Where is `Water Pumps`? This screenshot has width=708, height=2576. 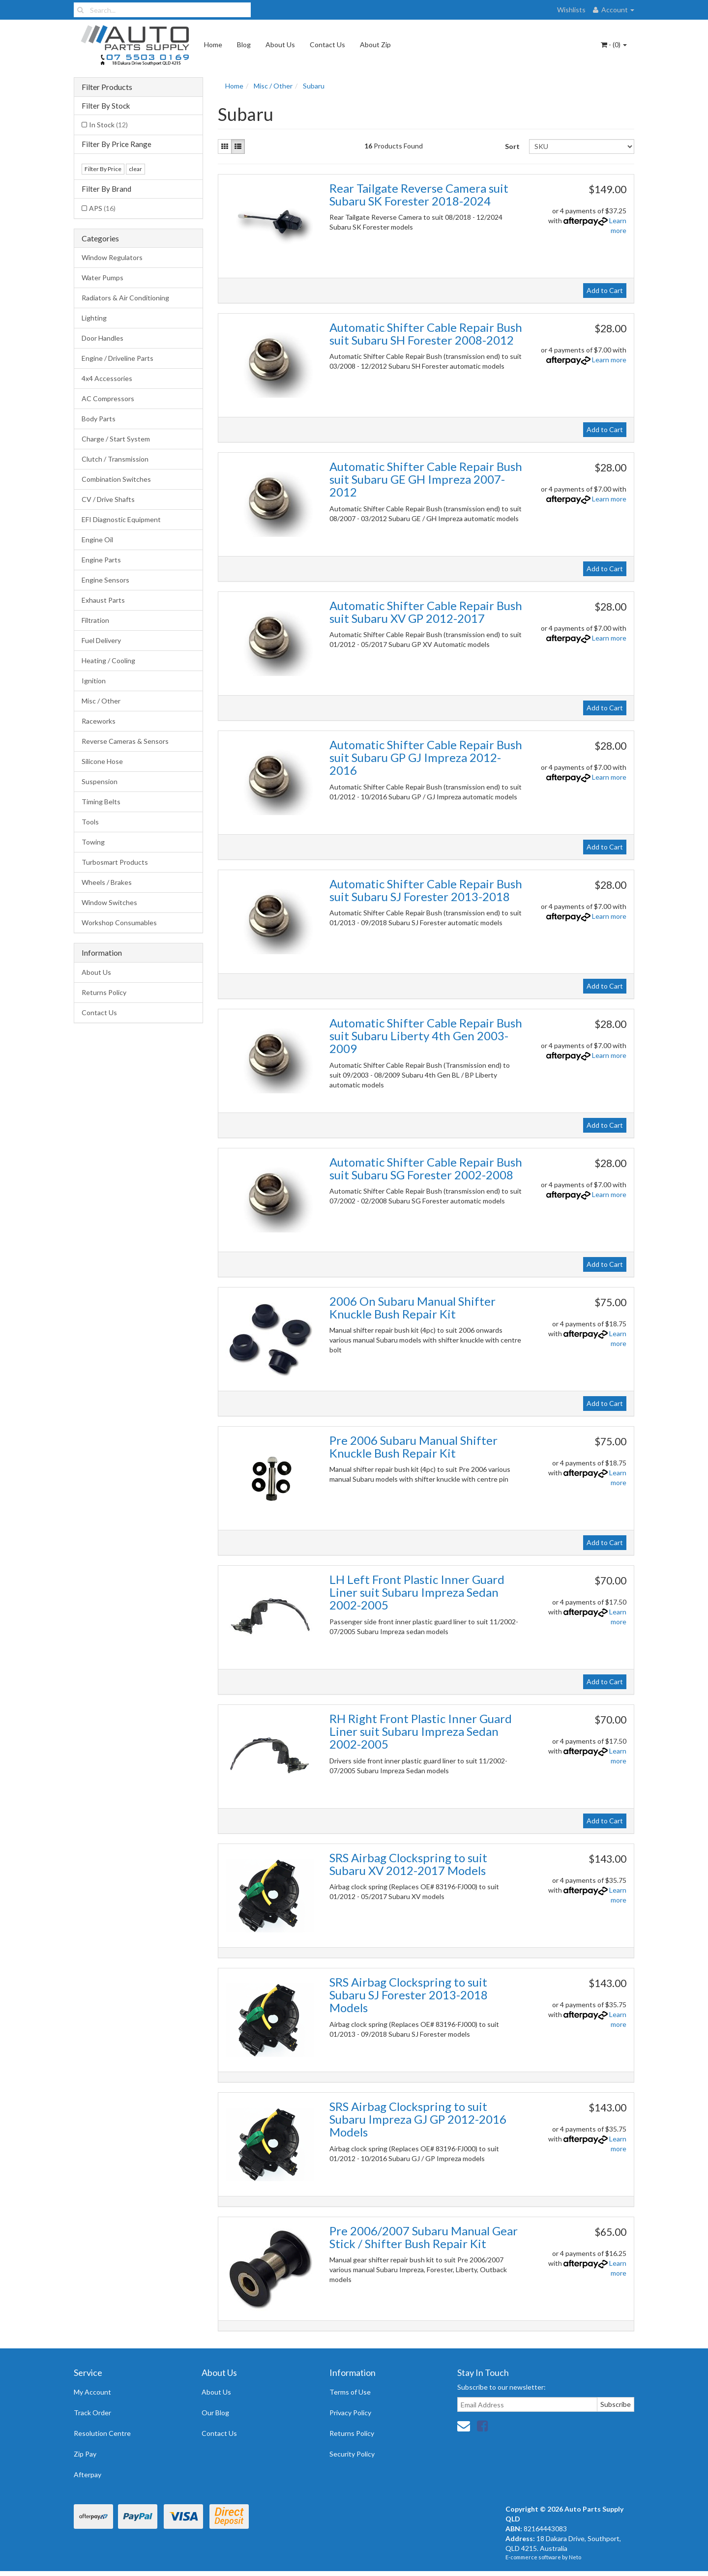 Water Pumps is located at coordinates (102, 277).